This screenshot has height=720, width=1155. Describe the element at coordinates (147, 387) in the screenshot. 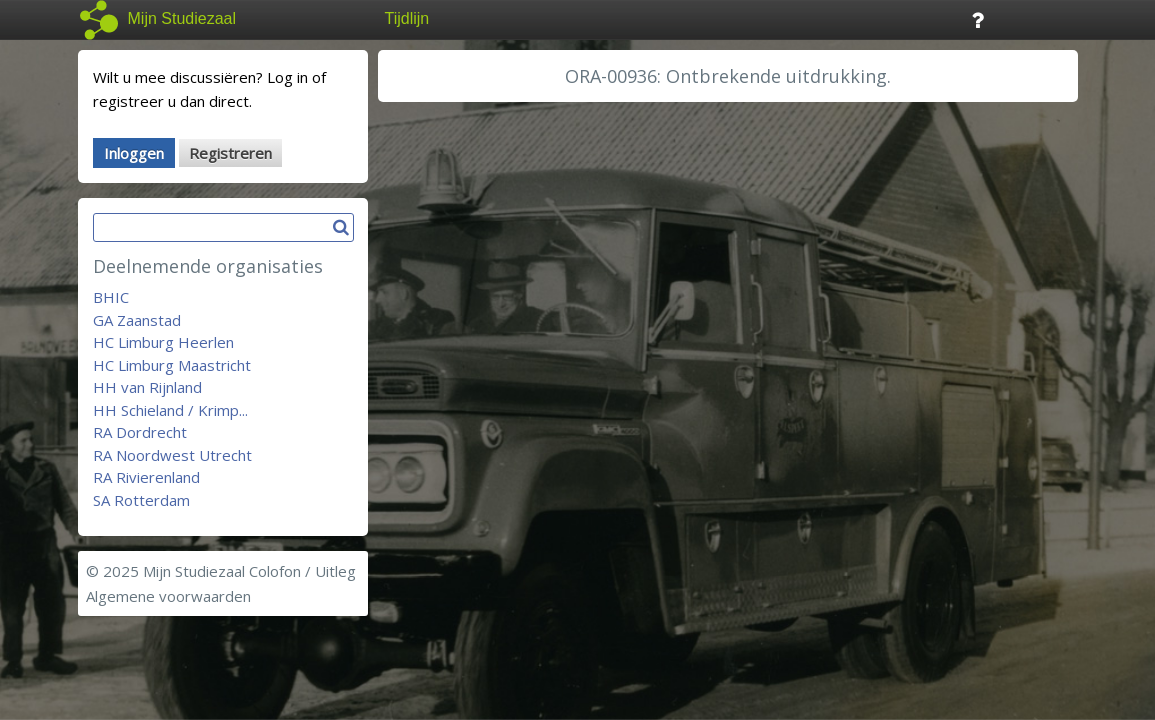

I see `HH van Rijnland` at that location.